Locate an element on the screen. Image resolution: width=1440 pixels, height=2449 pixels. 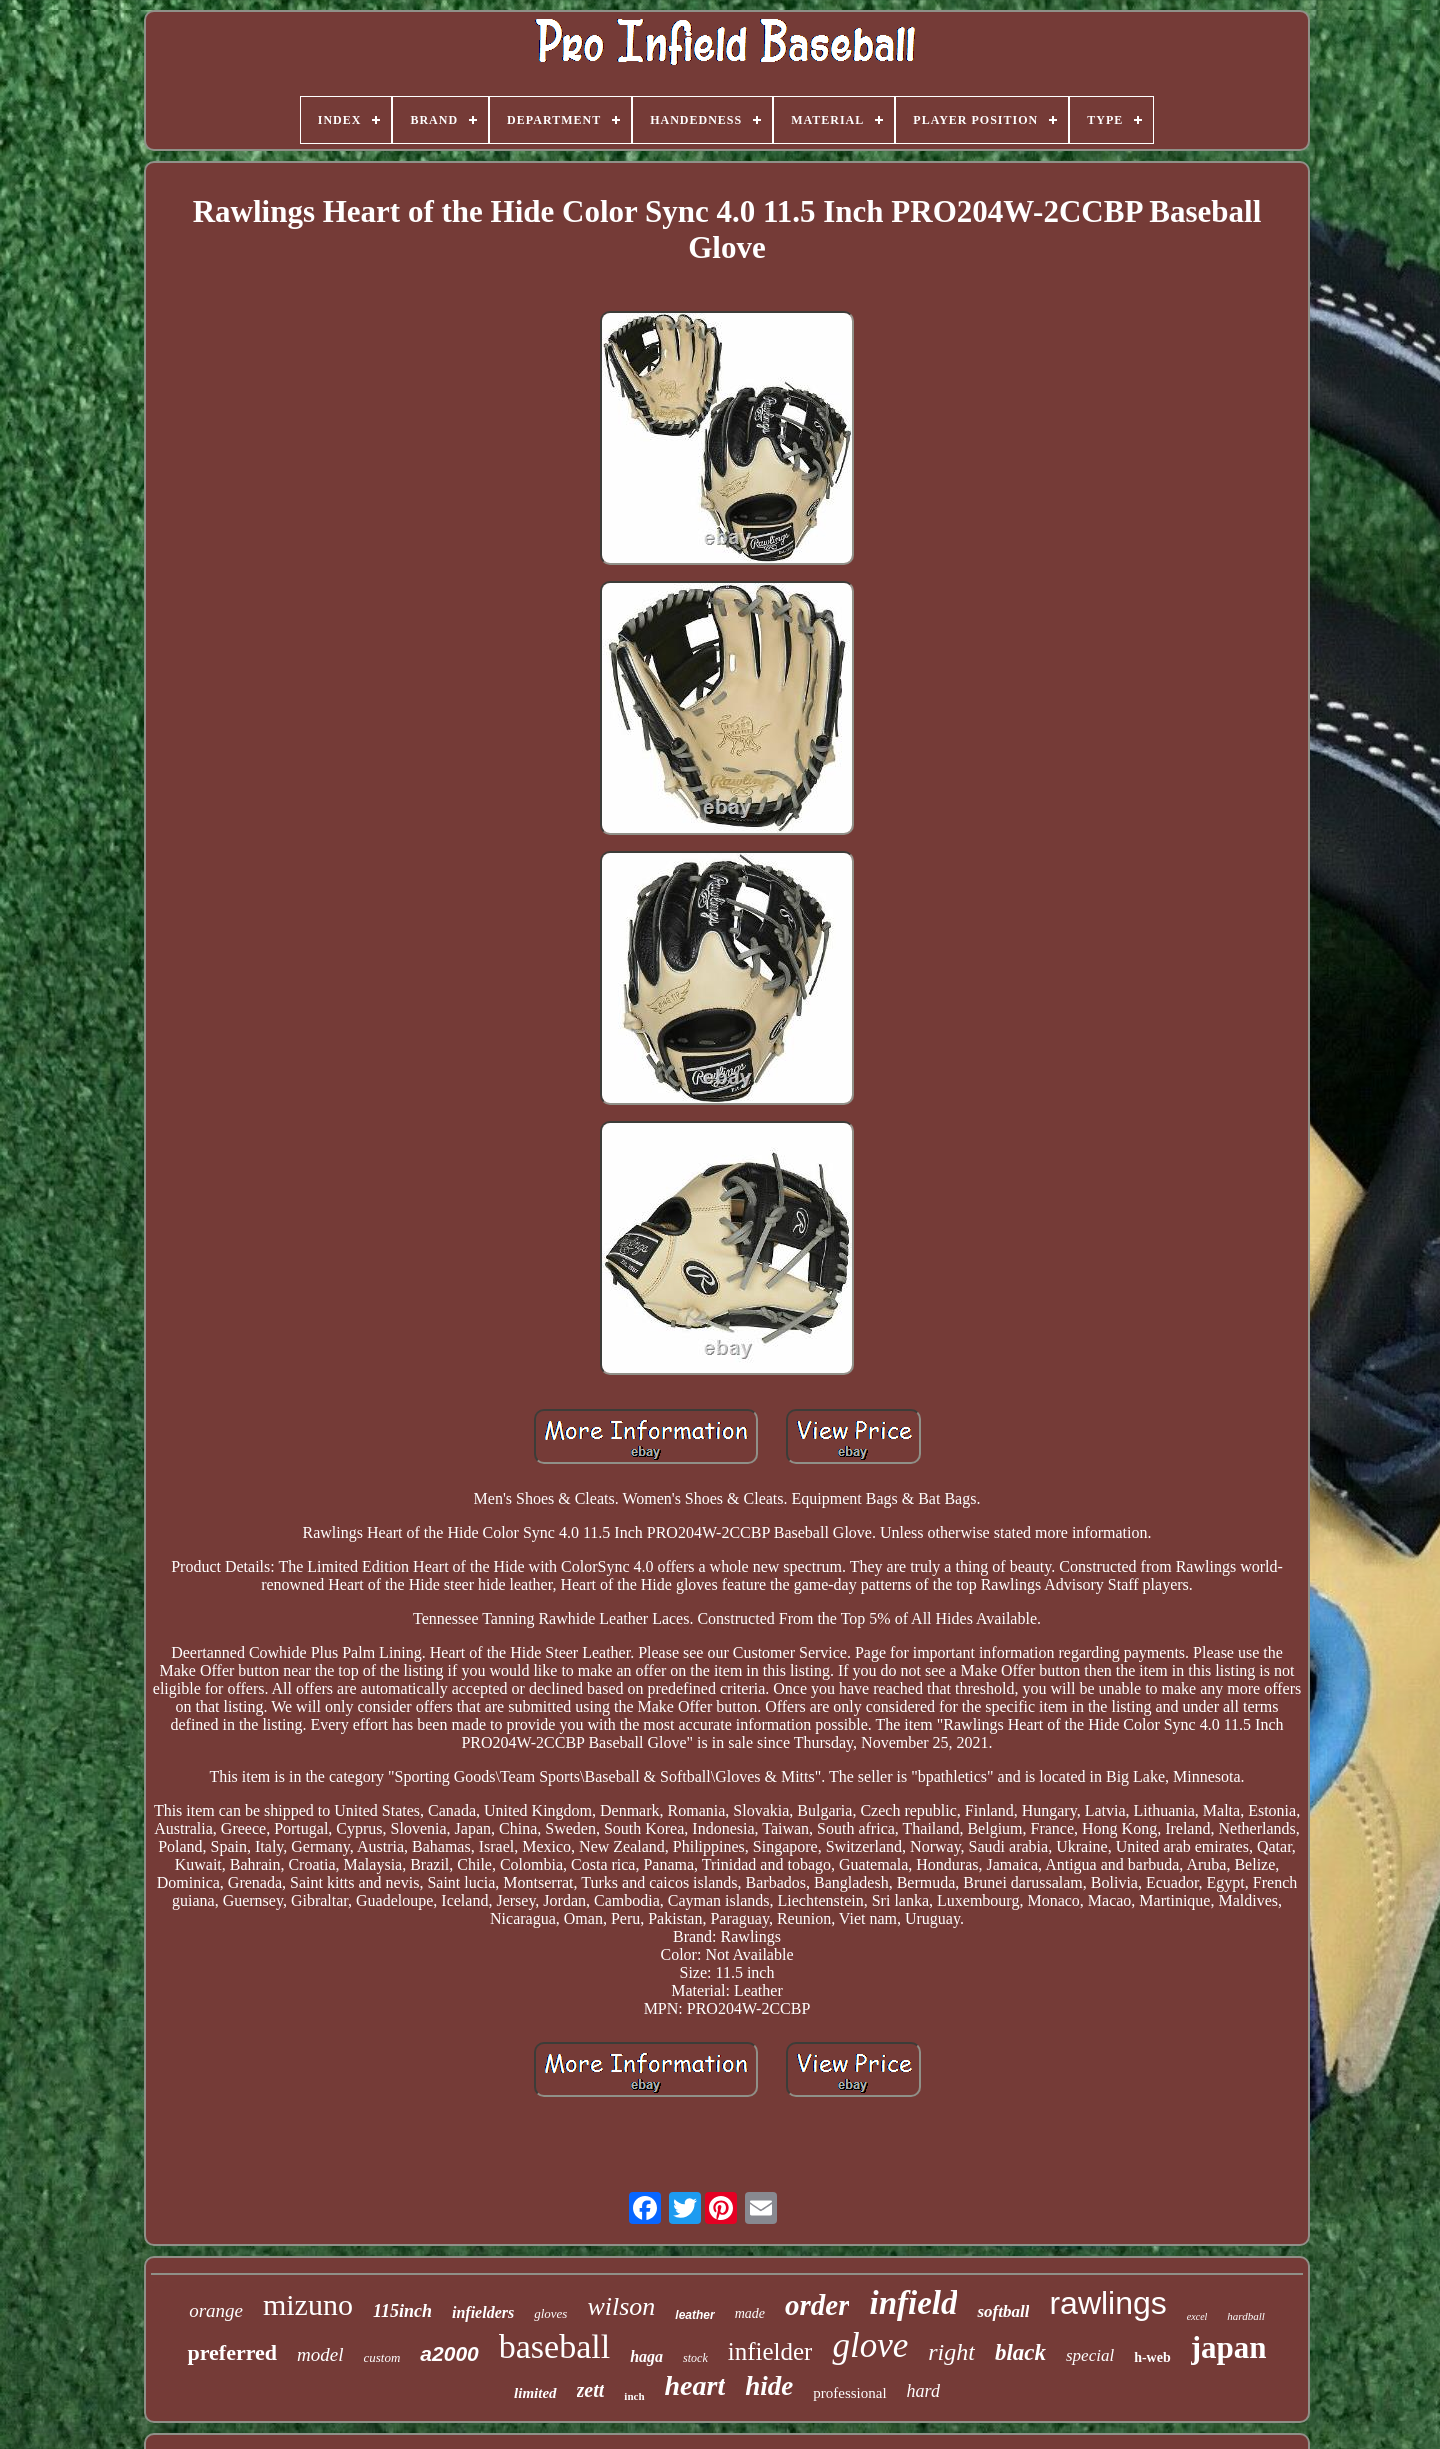
rawlings is located at coordinates (1107, 2303).